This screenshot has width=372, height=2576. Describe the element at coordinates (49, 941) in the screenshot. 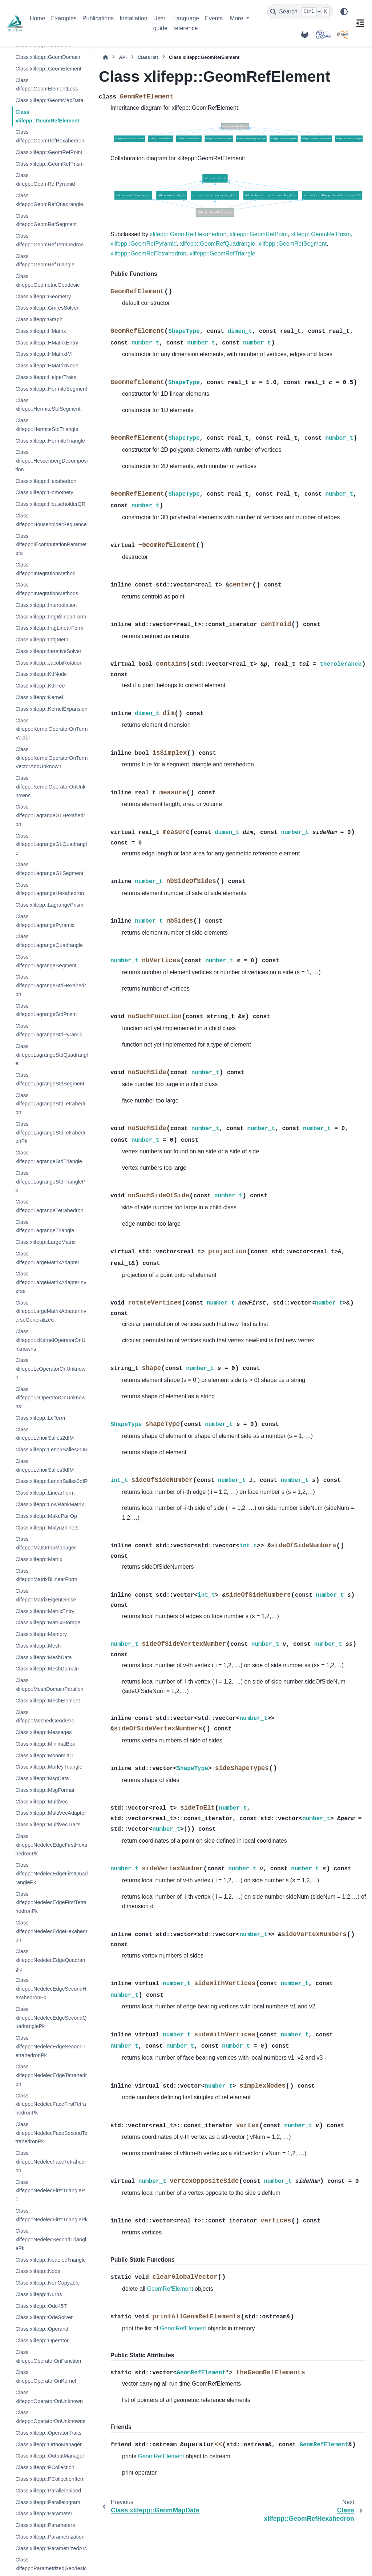

I see `Class xlifepp::LagrangeQuadrangle` at that location.